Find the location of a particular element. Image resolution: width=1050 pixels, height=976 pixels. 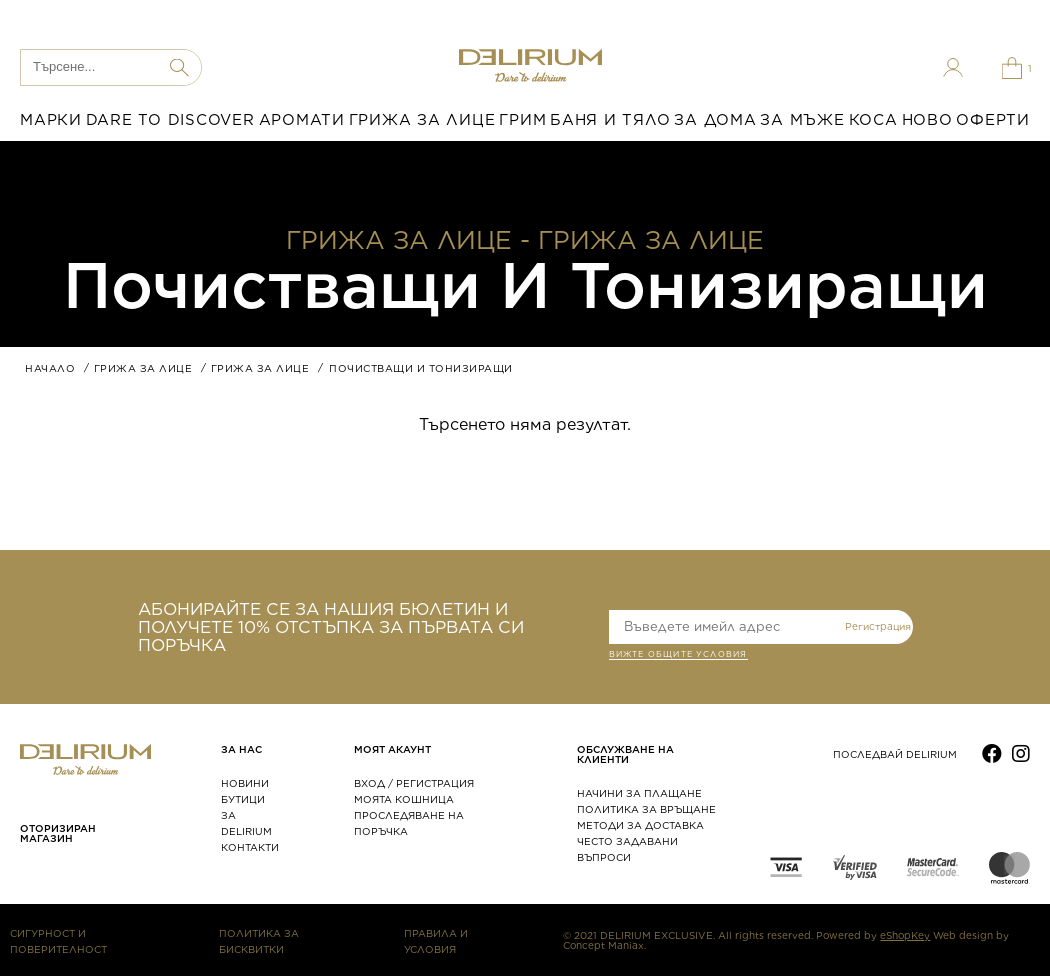

БАНЯ И ТЯЛО is located at coordinates (610, 120).